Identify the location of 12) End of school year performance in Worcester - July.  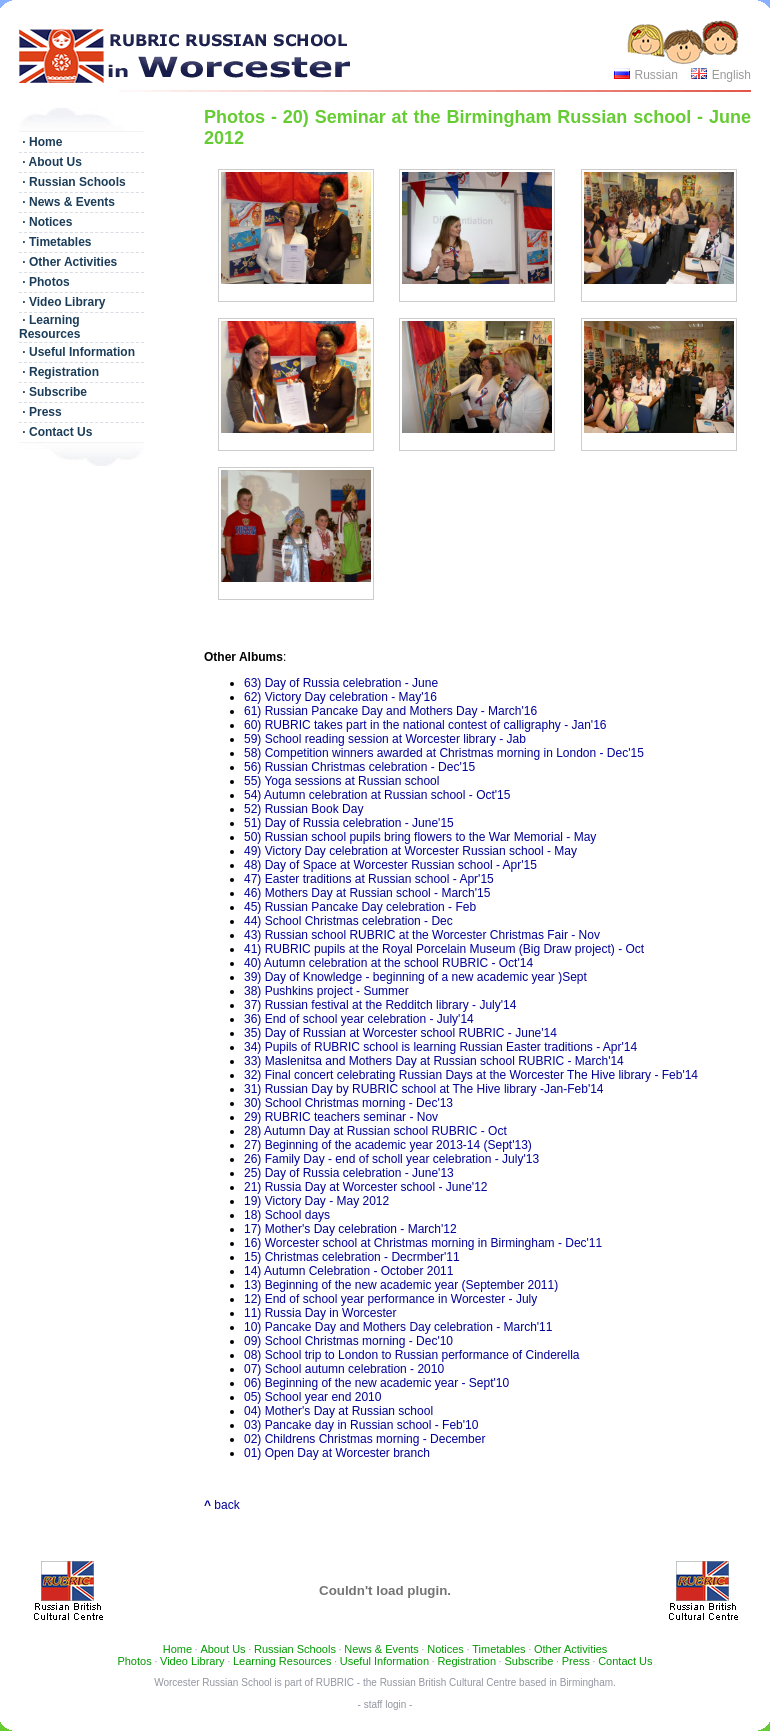
(390, 1299).